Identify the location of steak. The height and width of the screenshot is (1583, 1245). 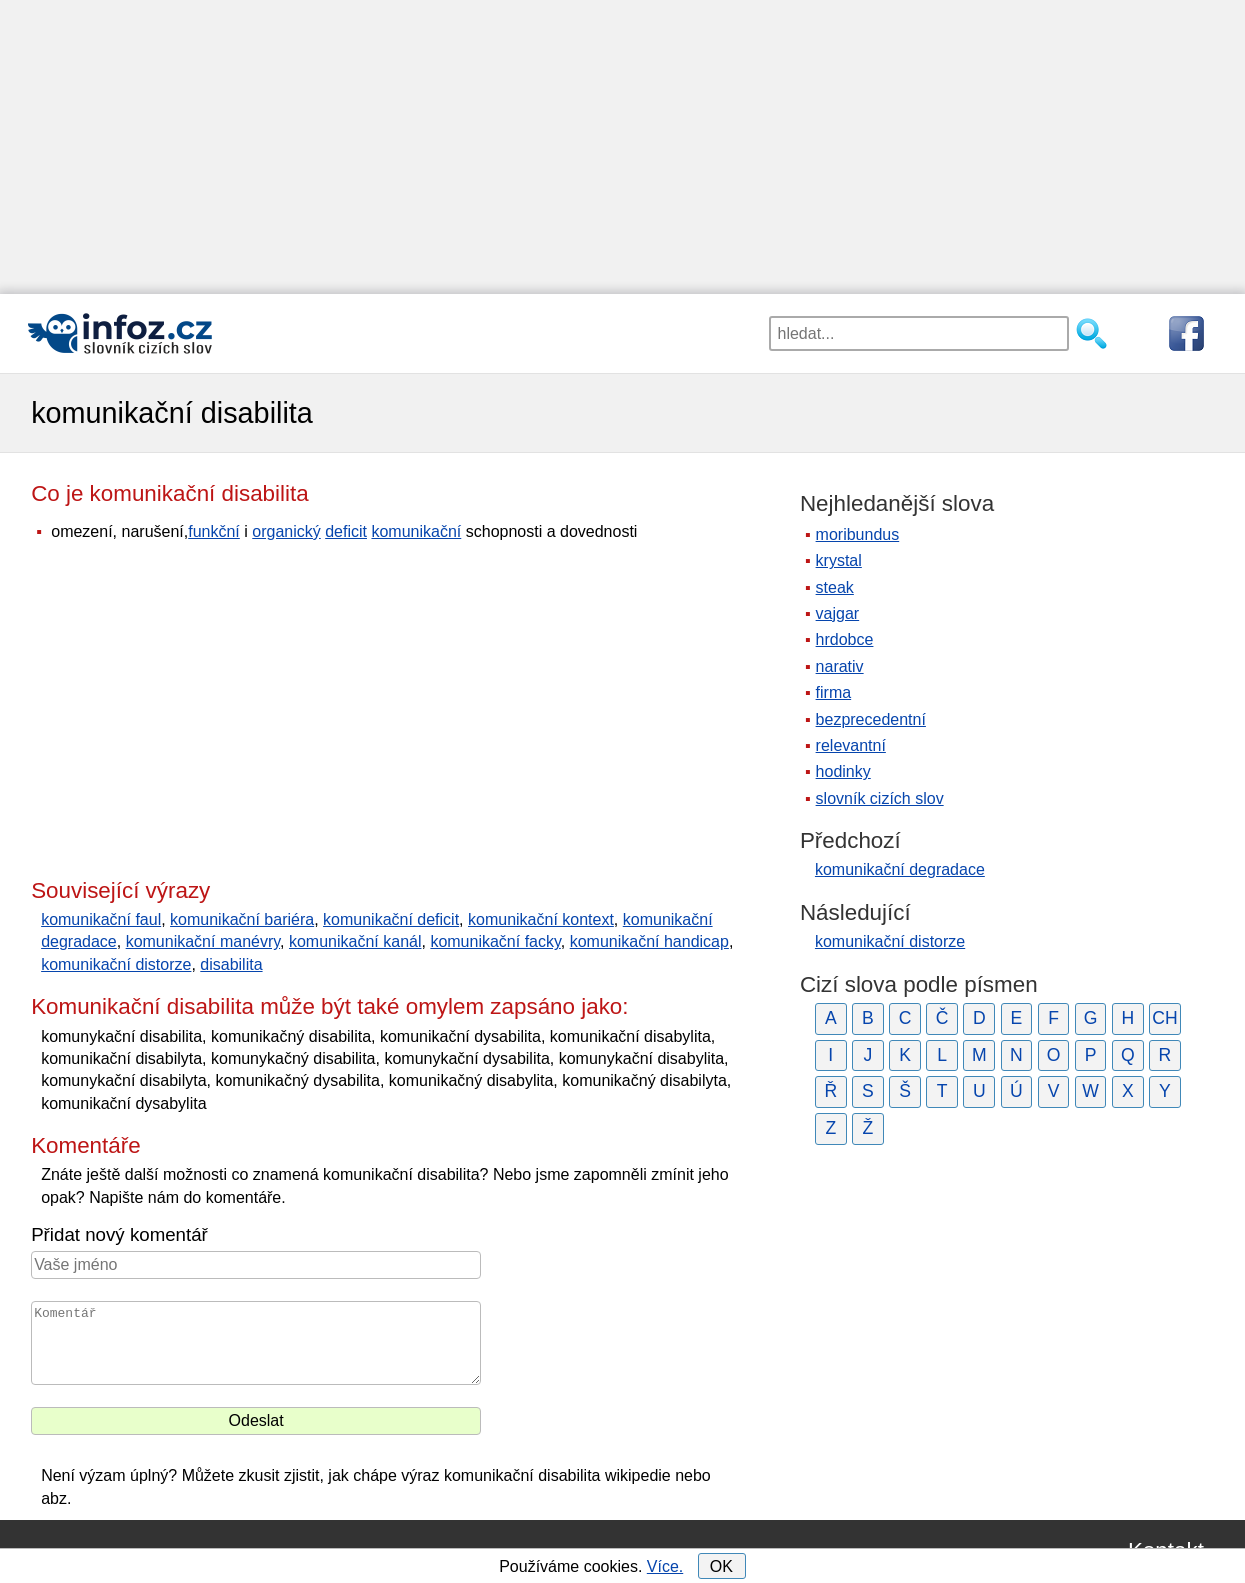
(835, 587).